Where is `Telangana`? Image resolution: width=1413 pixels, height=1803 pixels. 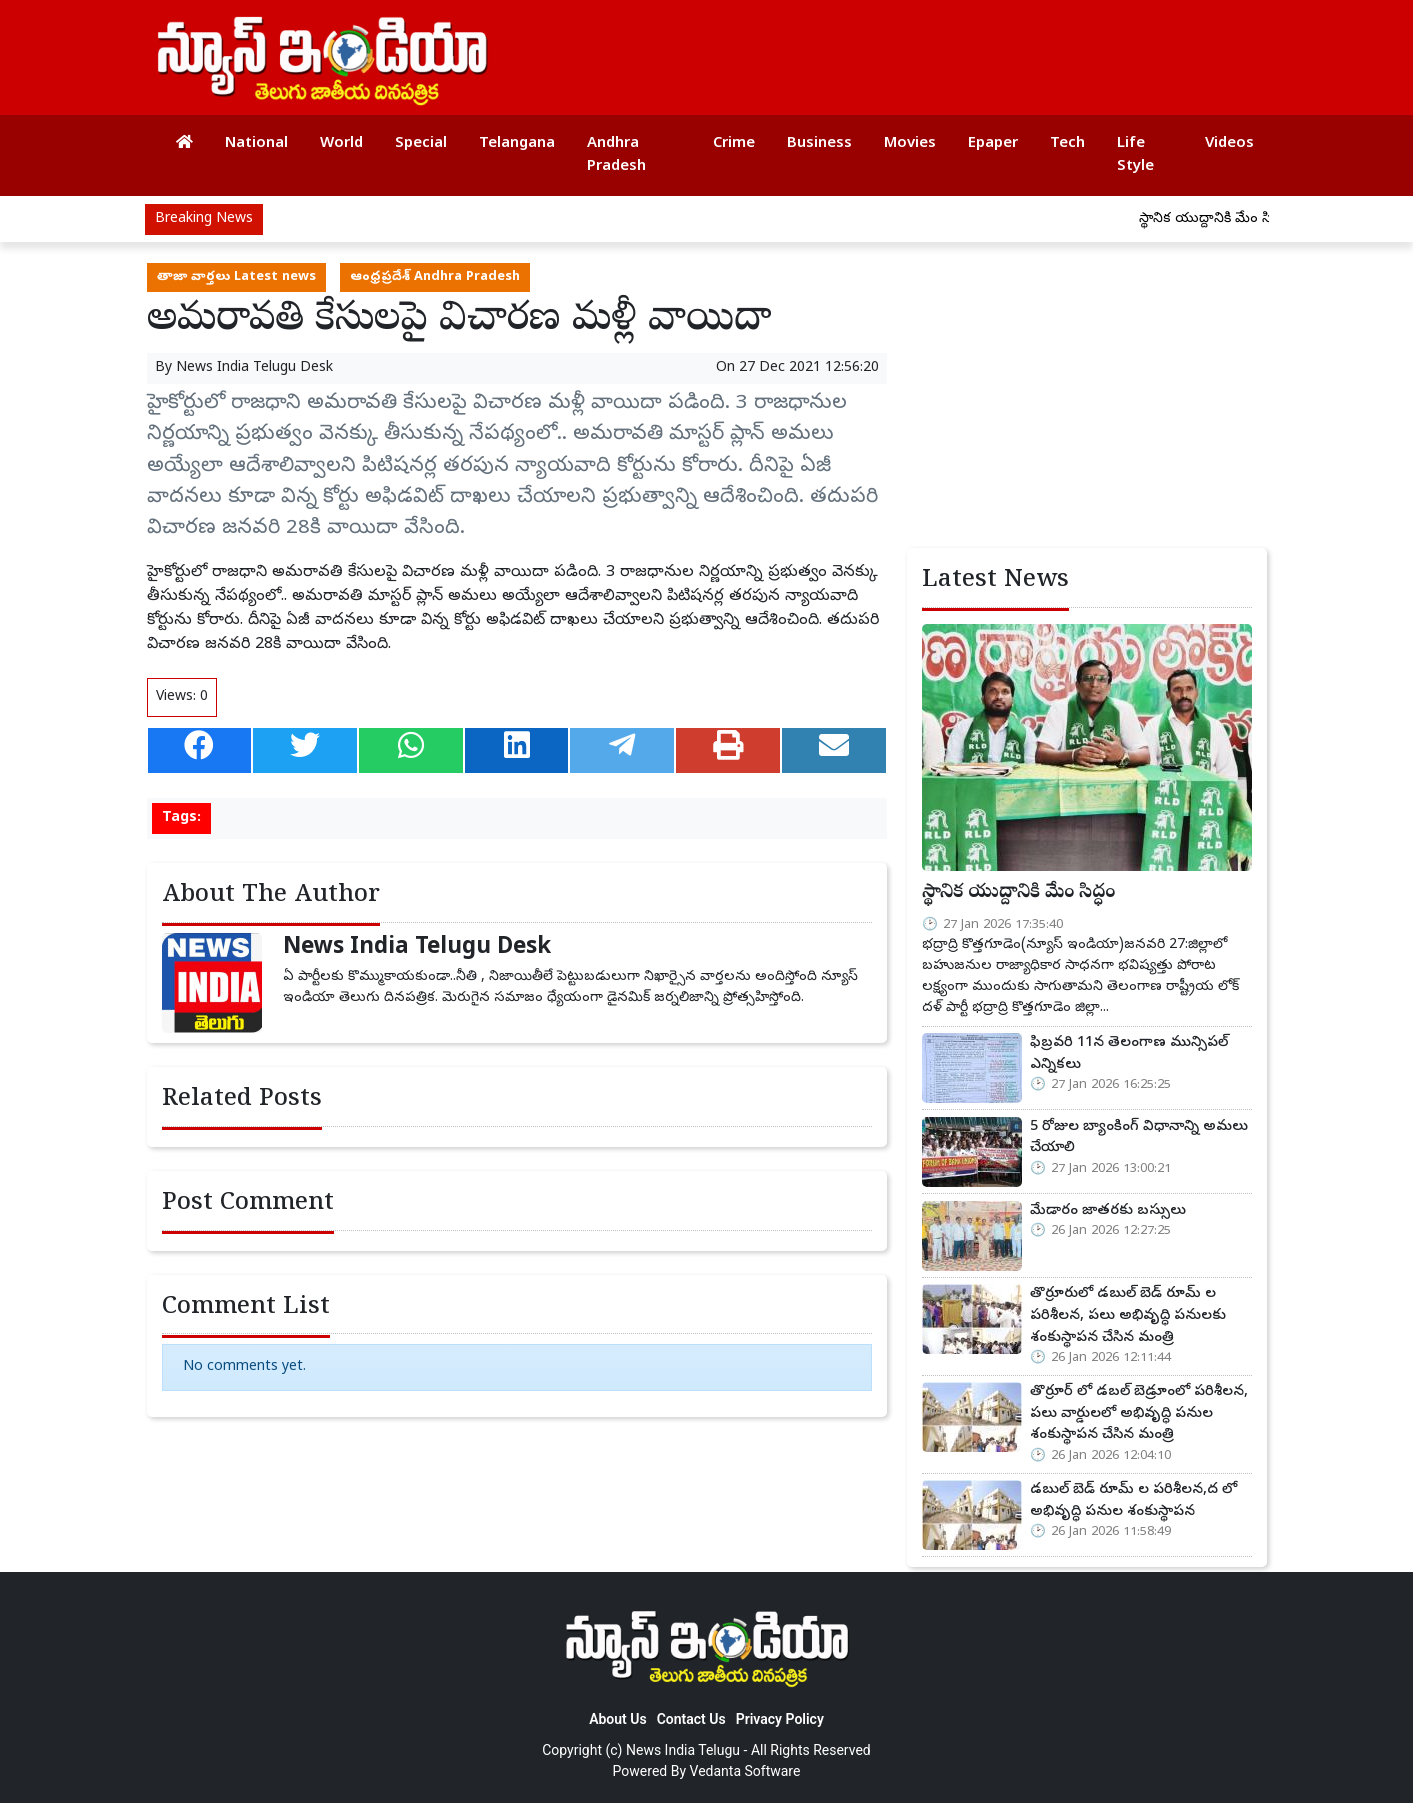 Telangana is located at coordinates (517, 144).